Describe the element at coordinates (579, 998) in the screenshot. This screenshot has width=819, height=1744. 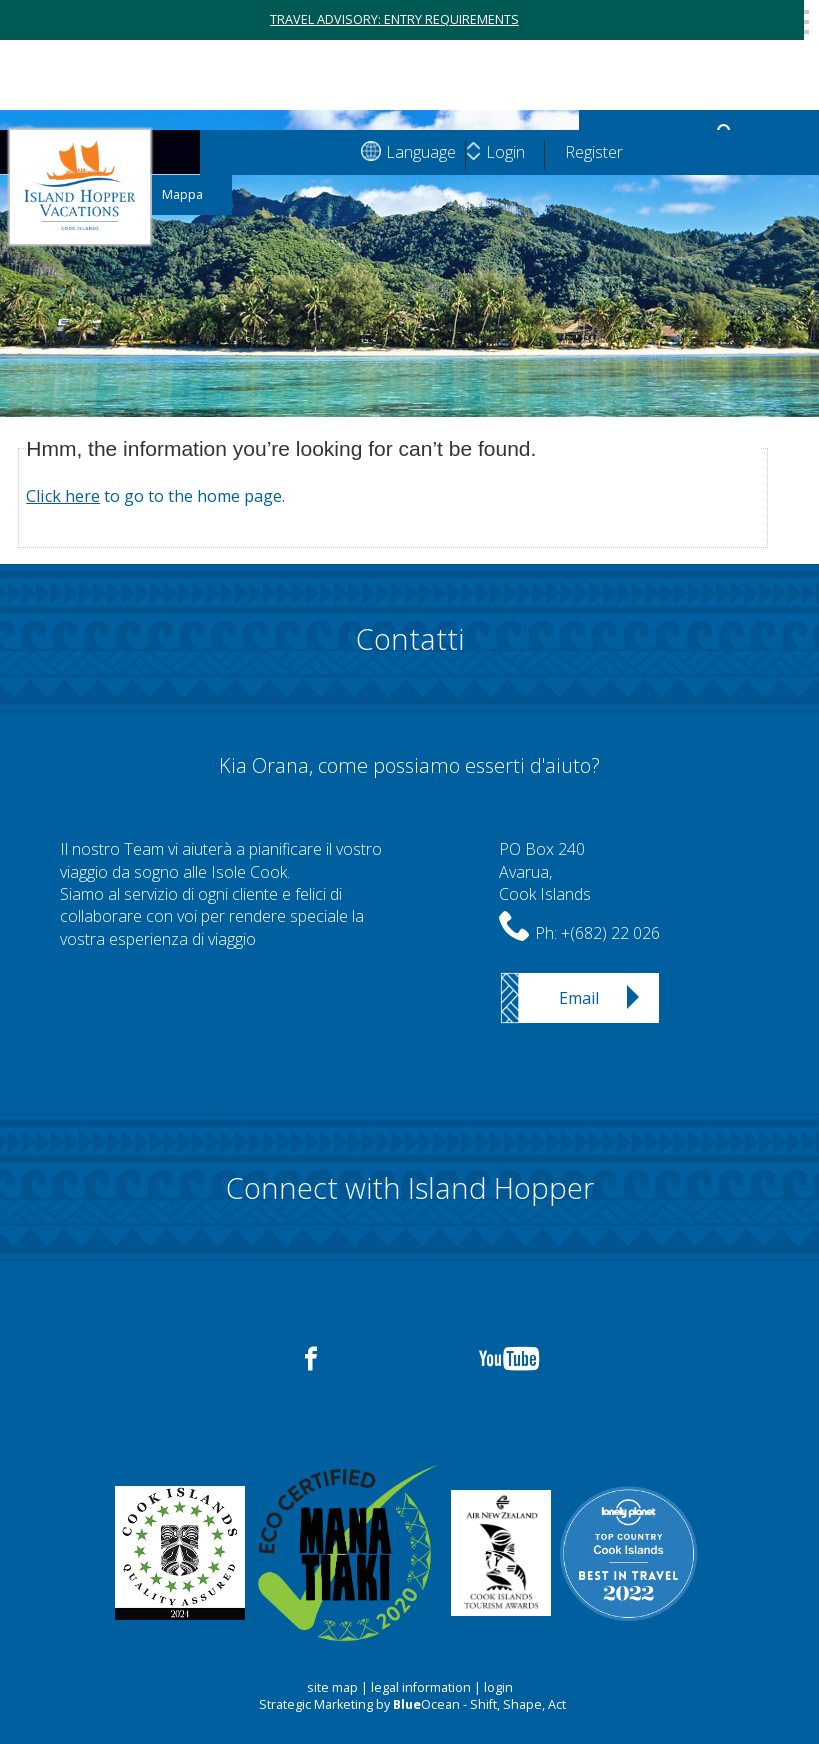
I see `Email` at that location.